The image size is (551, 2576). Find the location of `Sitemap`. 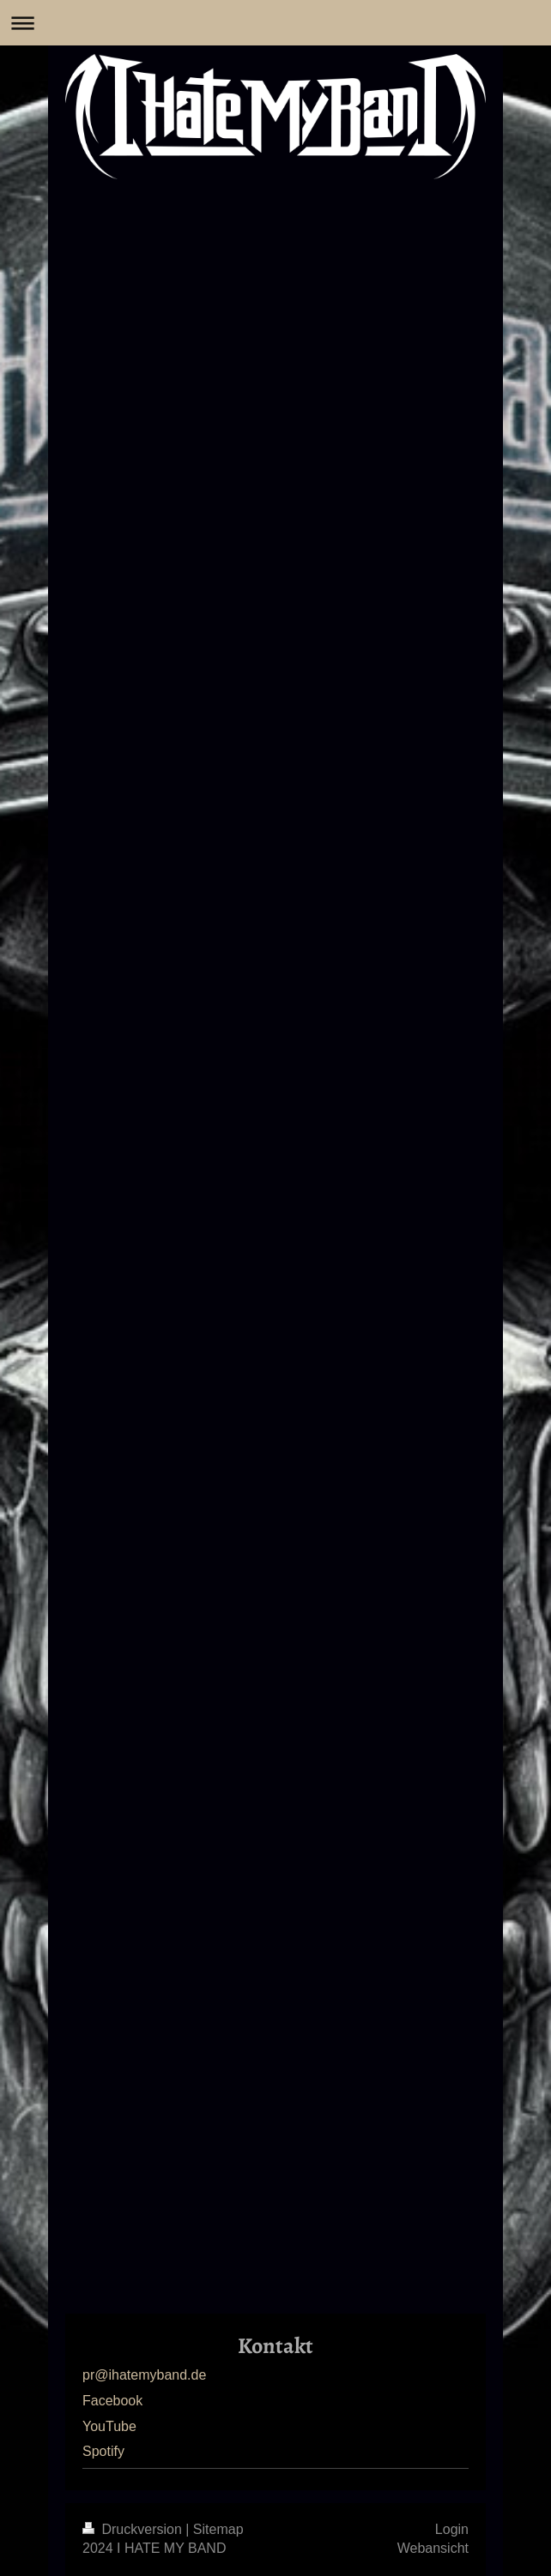

Sitemap is located at coordinates (218, 2529).